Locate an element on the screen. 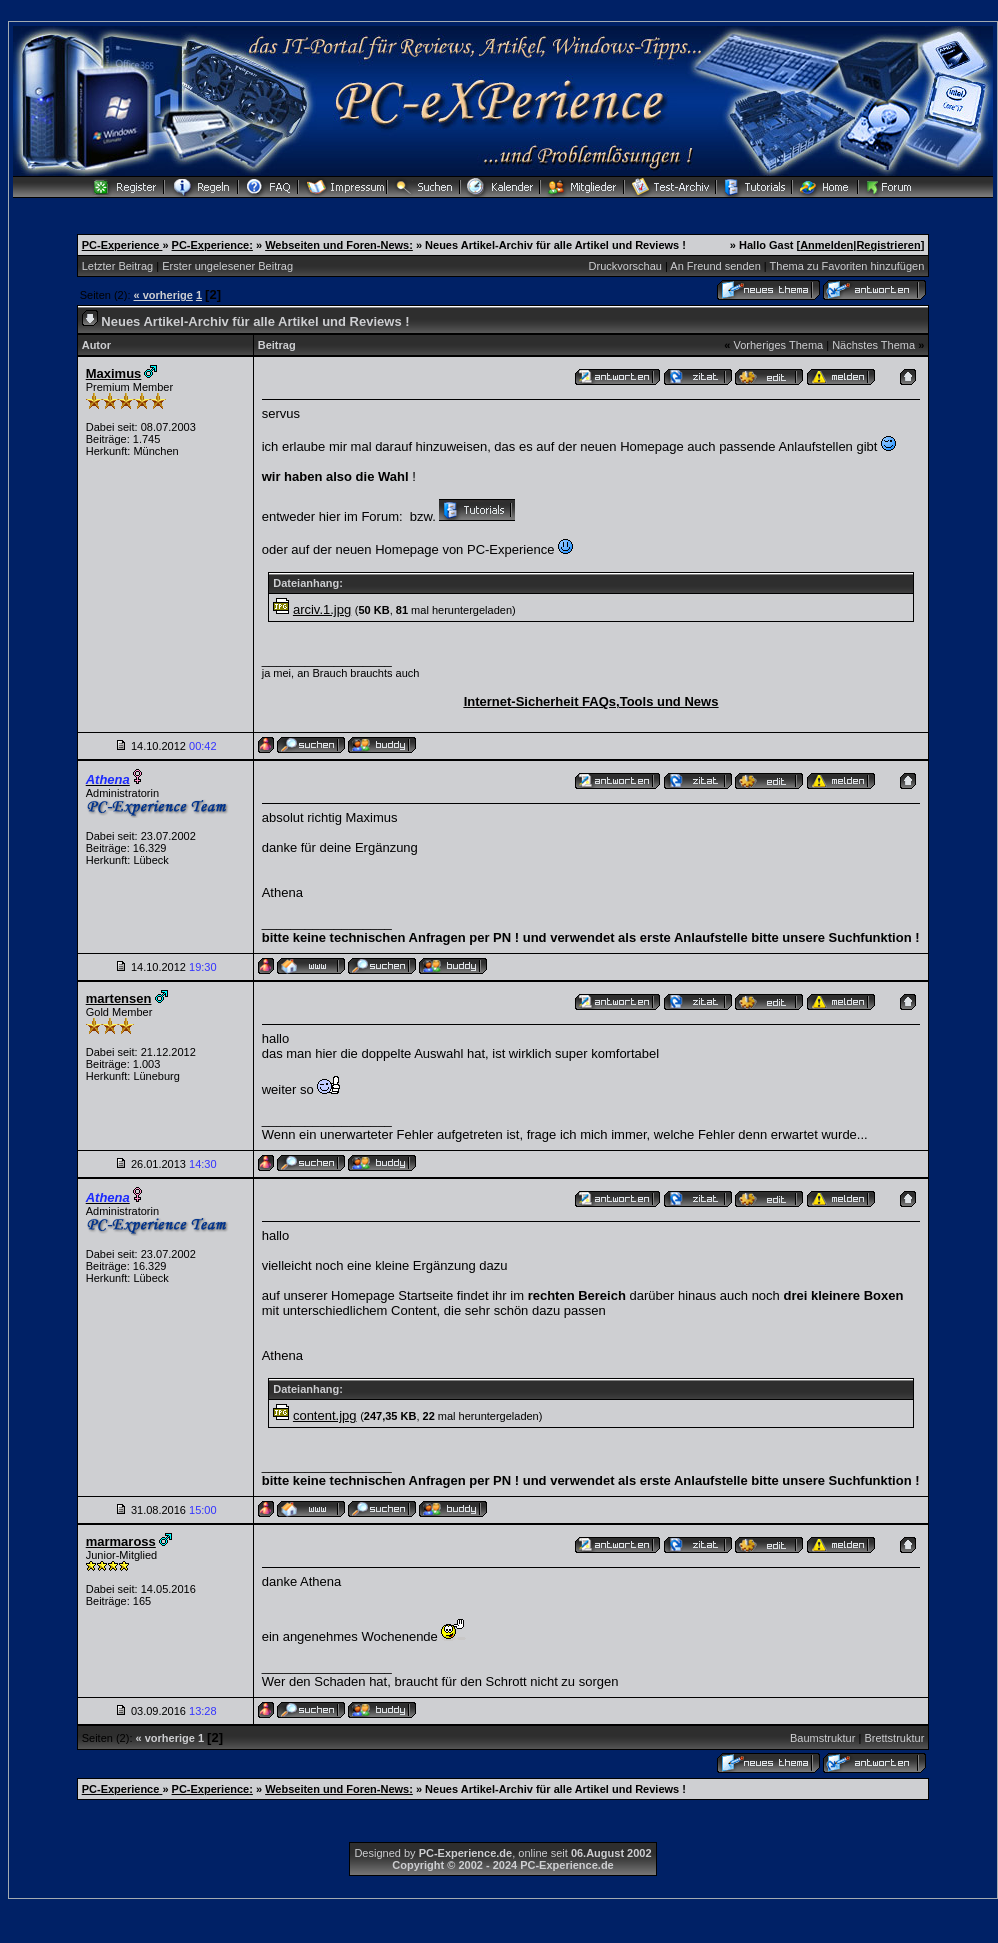  Nächstes Thema is located at coordinates (873, 345).